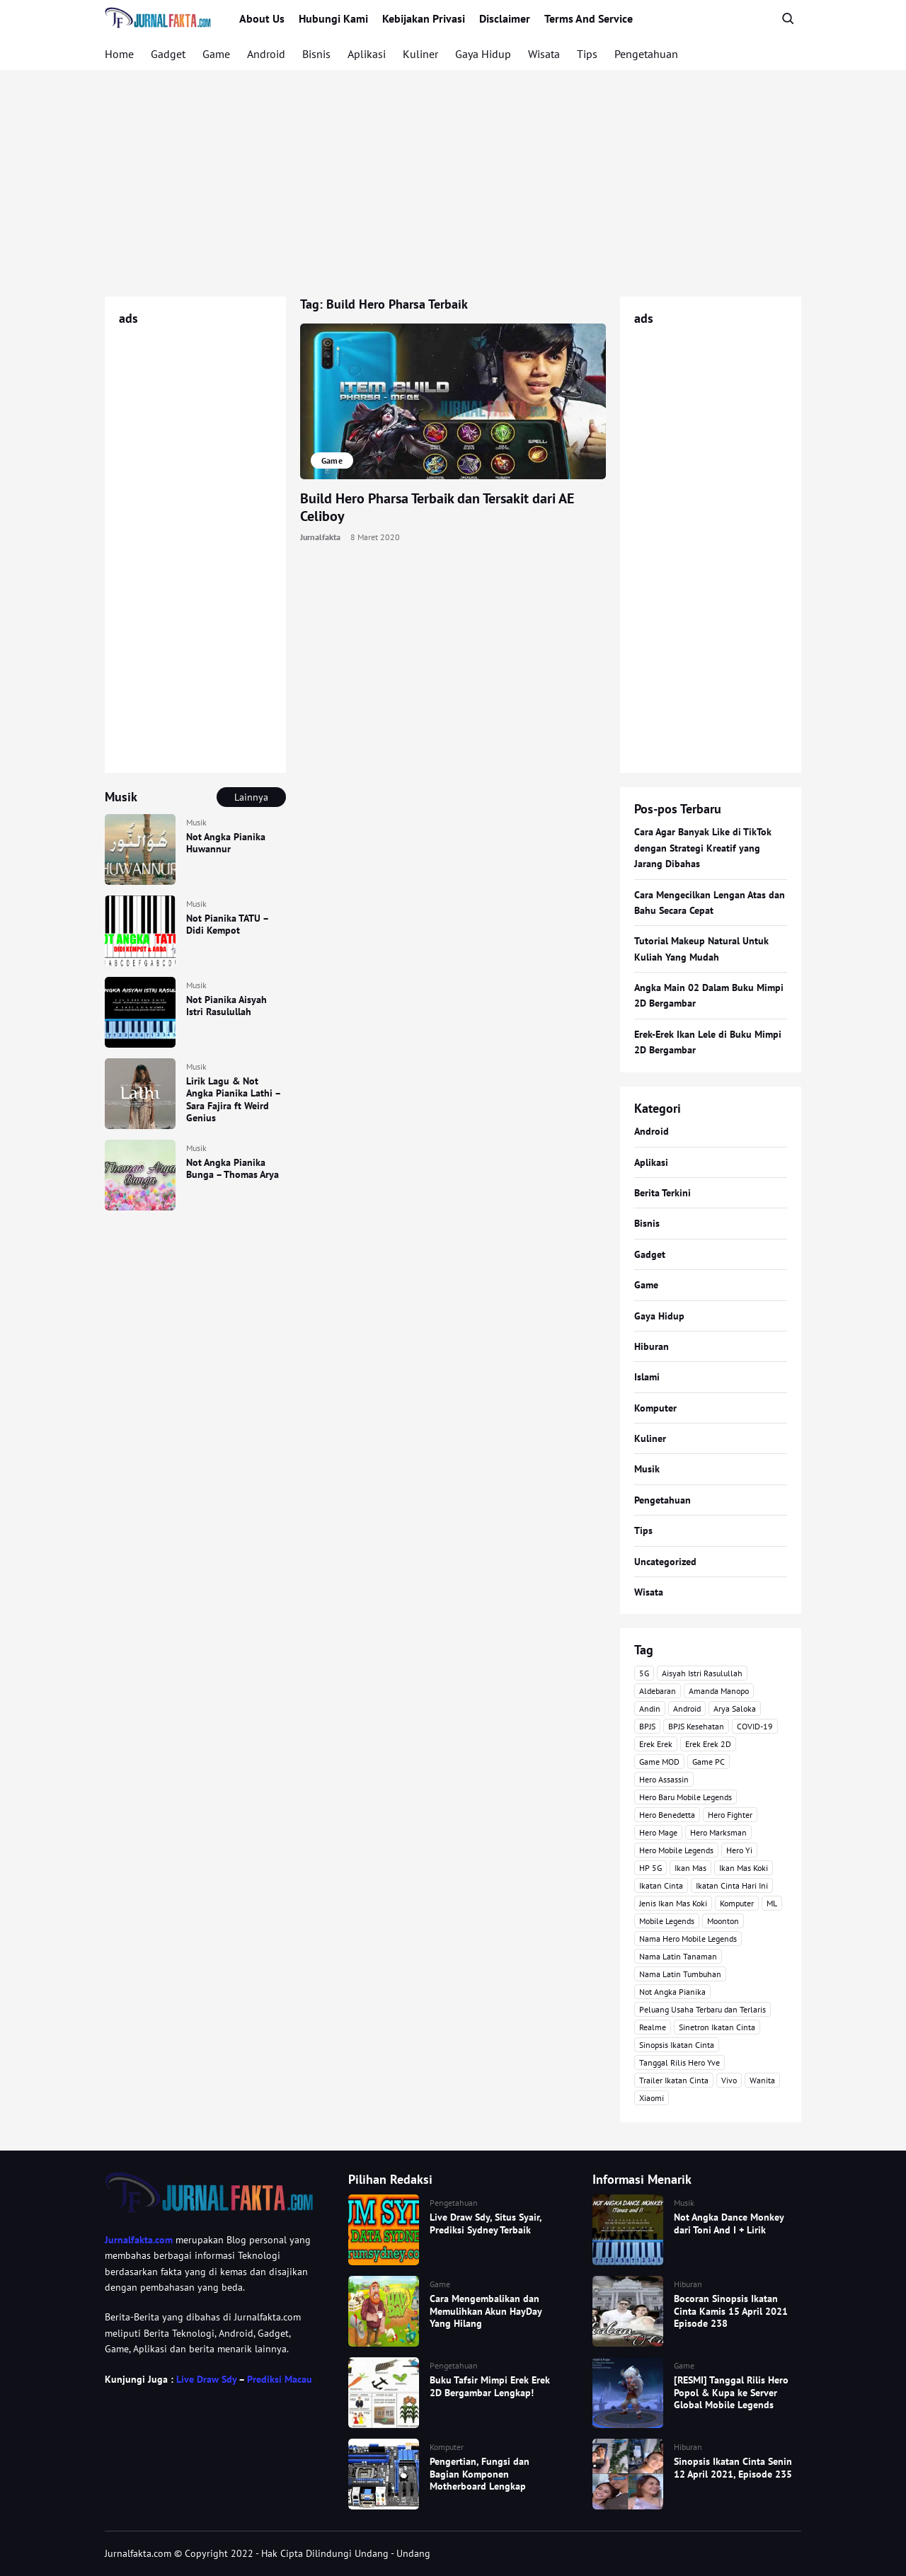  I want to click on Not Angka Pianika Huwannur, so click(225, 843).